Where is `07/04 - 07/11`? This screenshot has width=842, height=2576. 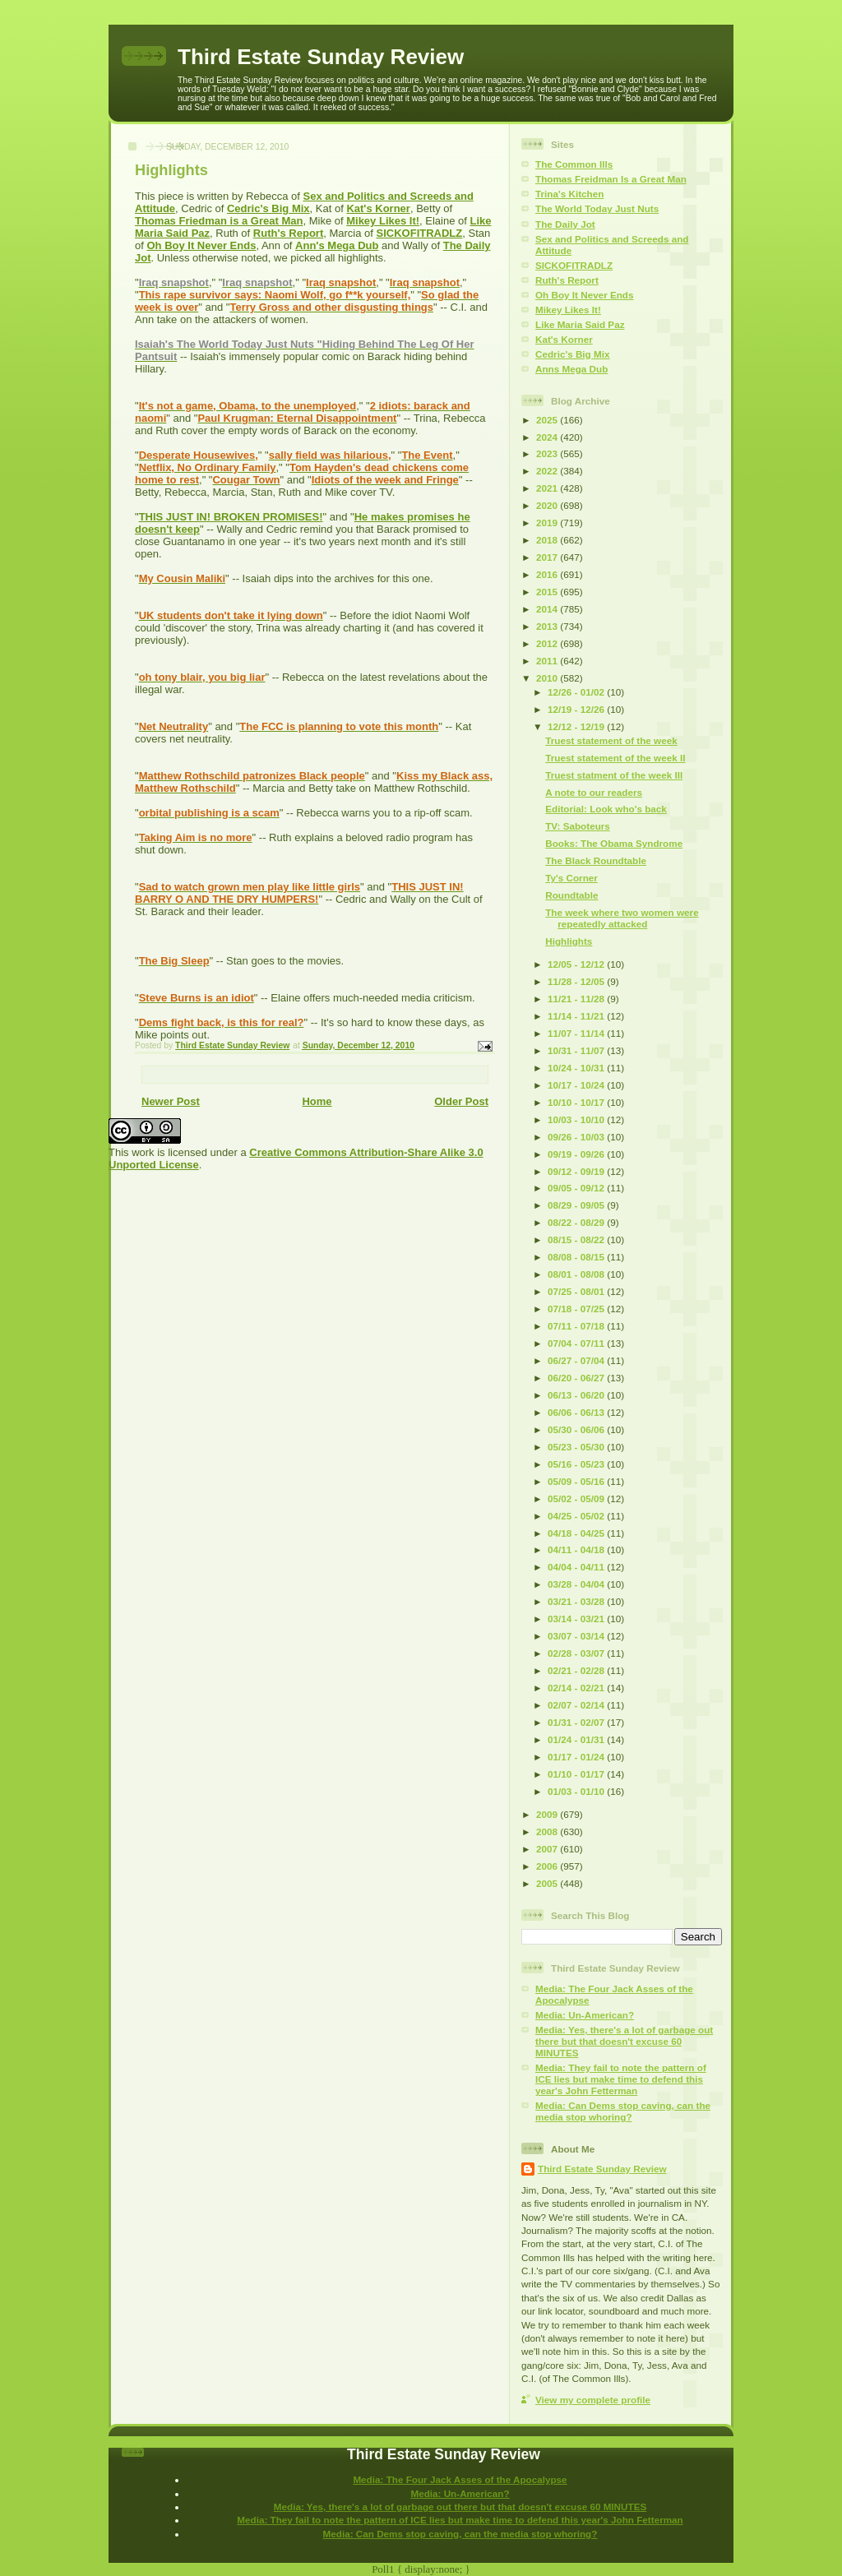 07/04 - 07/11 is located at coordinates (577, 1343).